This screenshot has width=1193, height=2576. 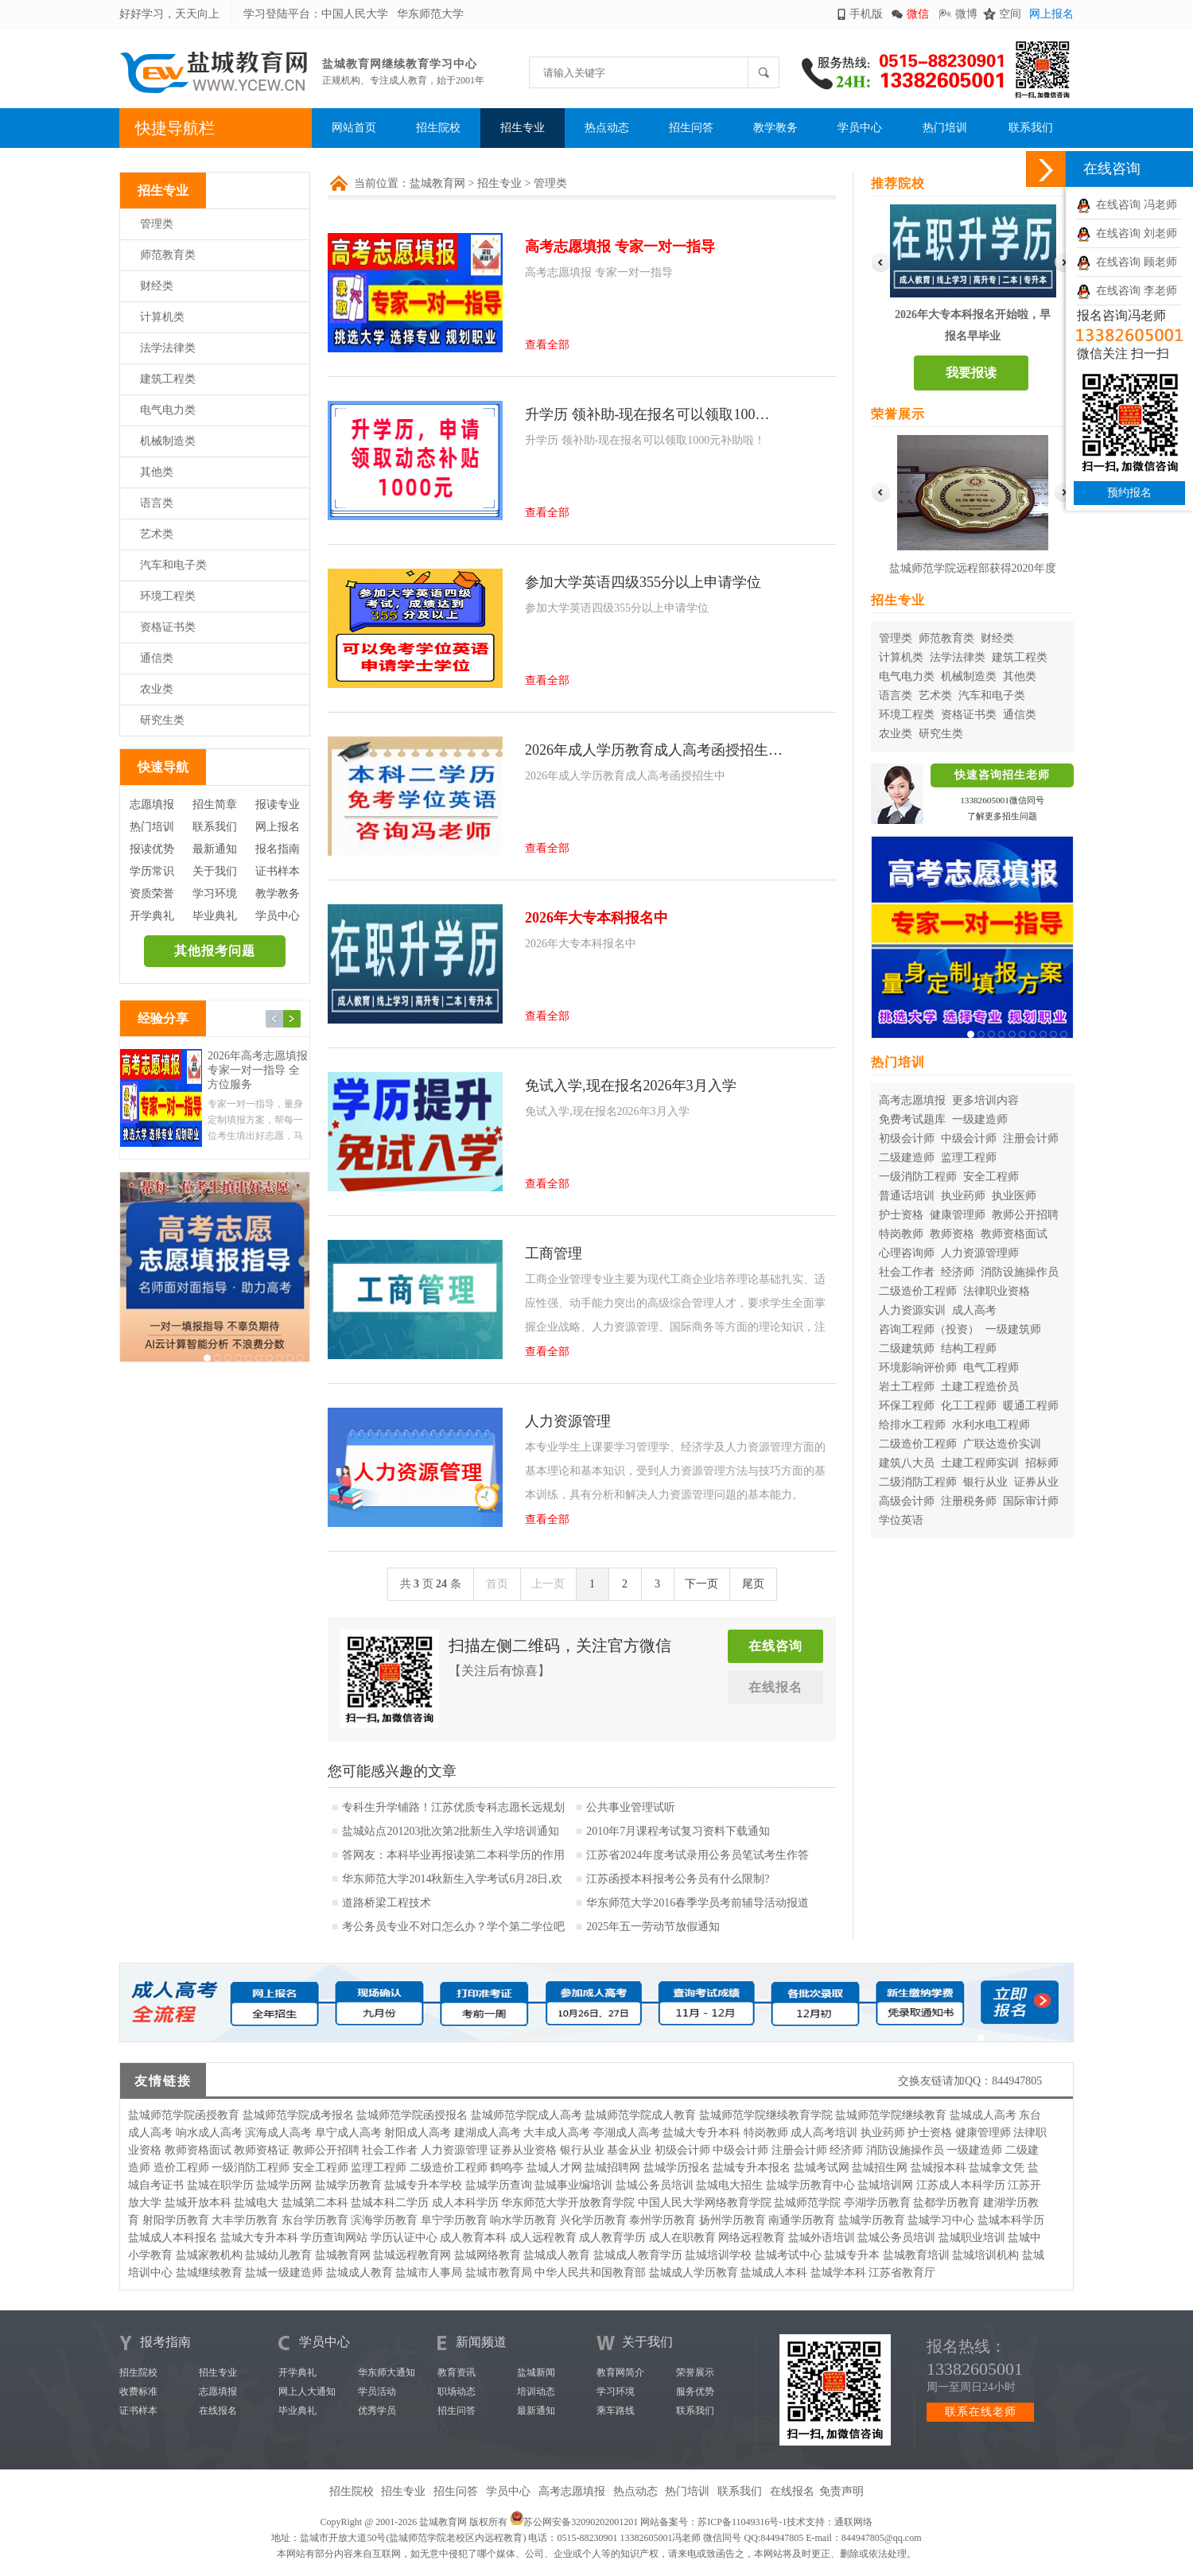 I want to click on 盐城学习中心, so click(x=940, y=2220).